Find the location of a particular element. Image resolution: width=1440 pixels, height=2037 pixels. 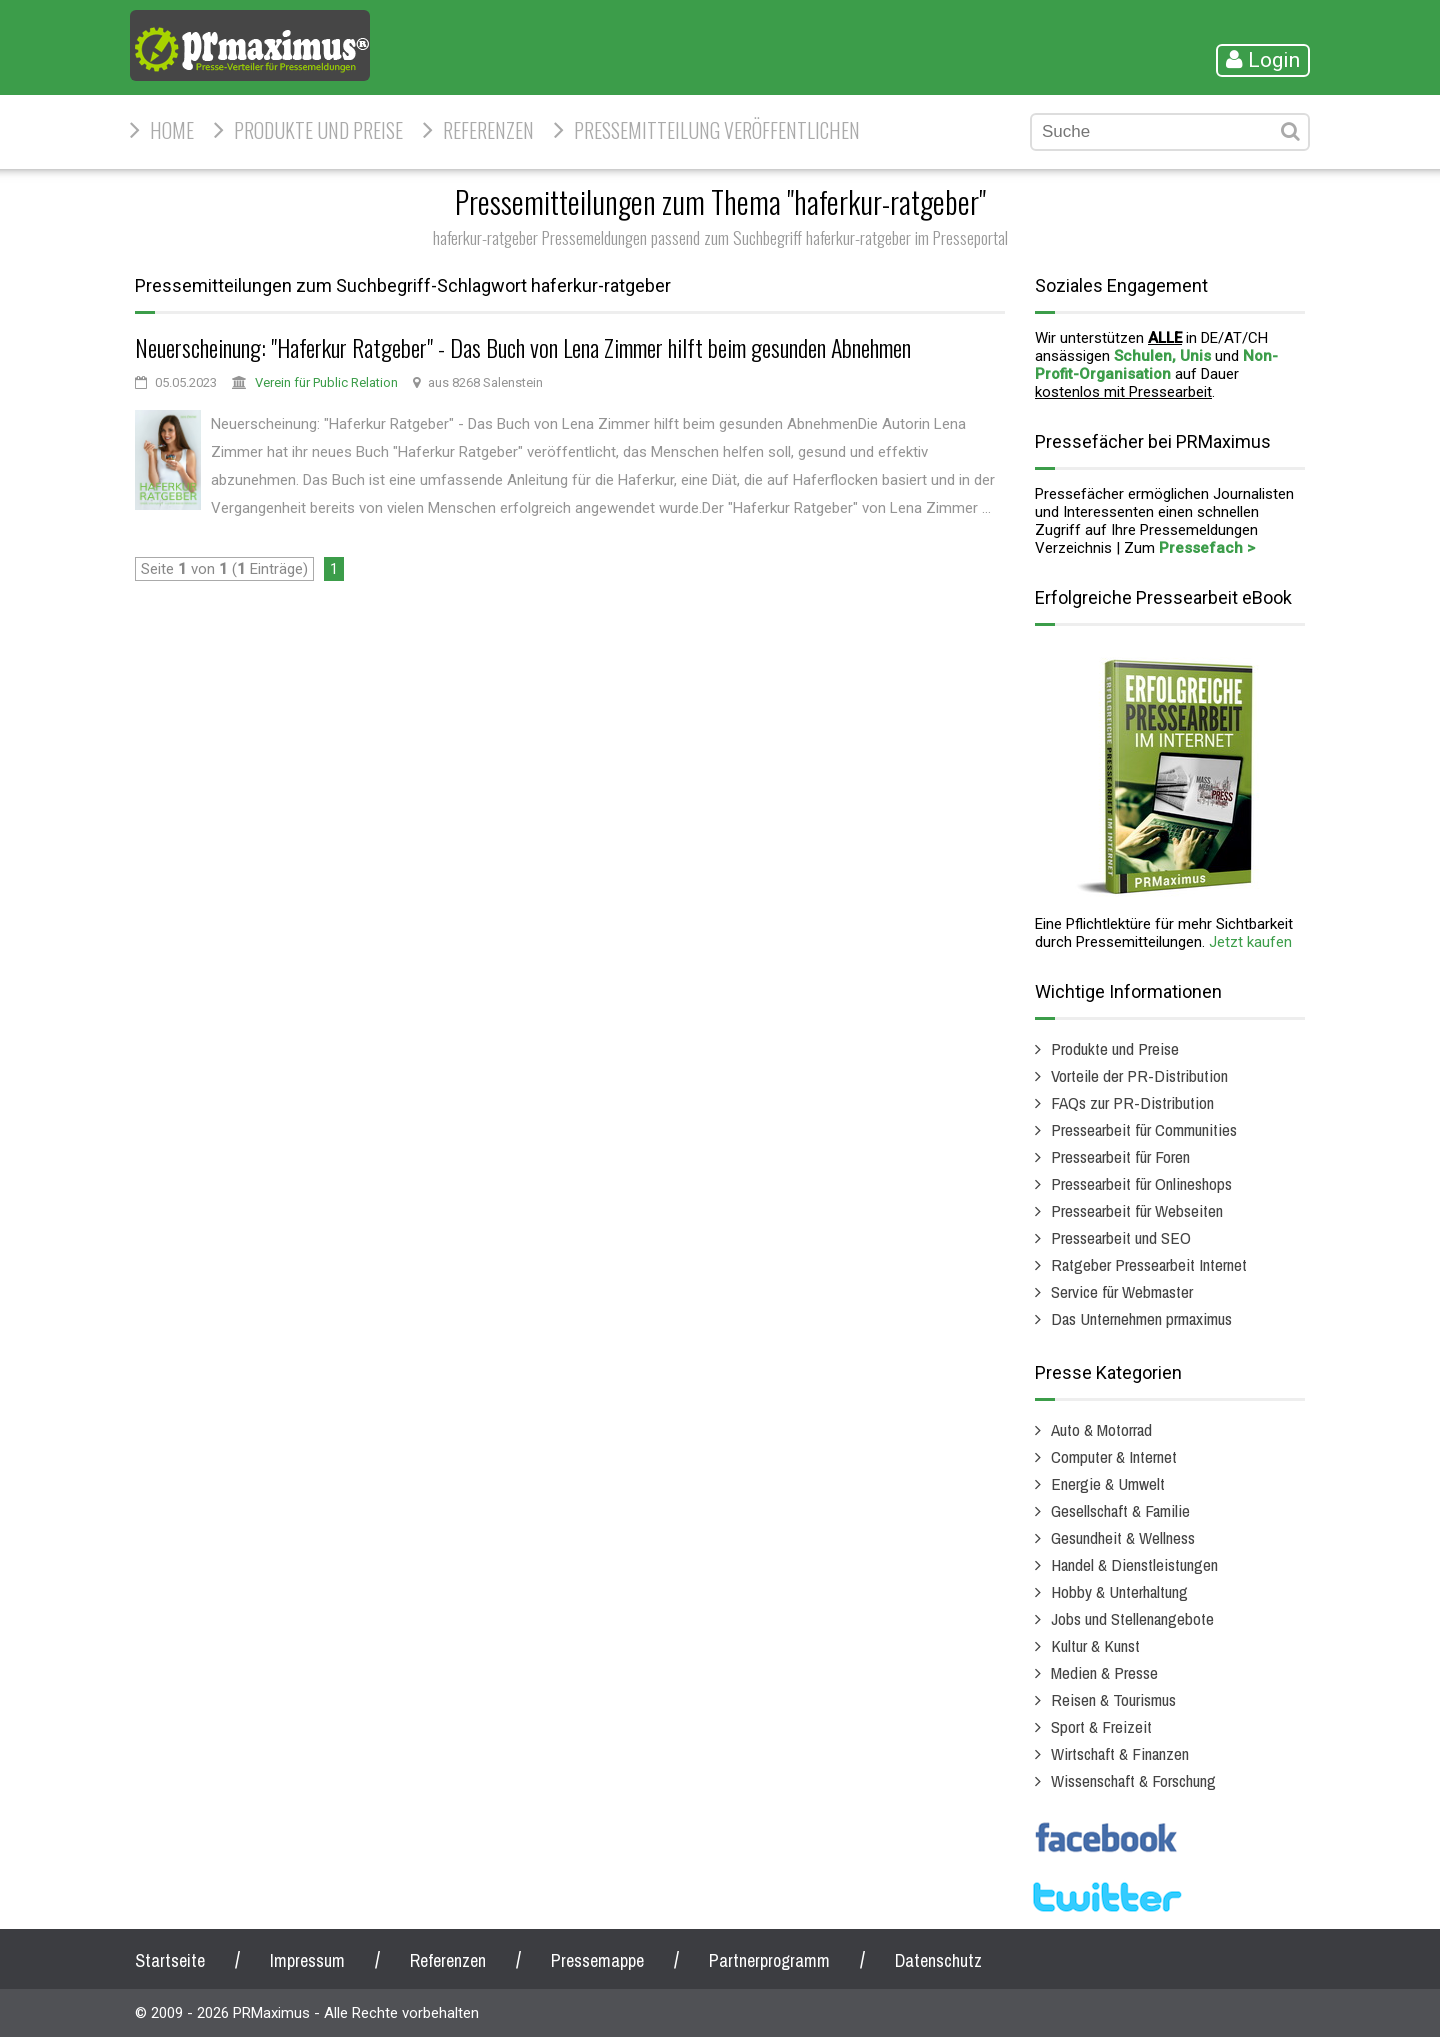

Referenzen is located at coordinates (488, 130).